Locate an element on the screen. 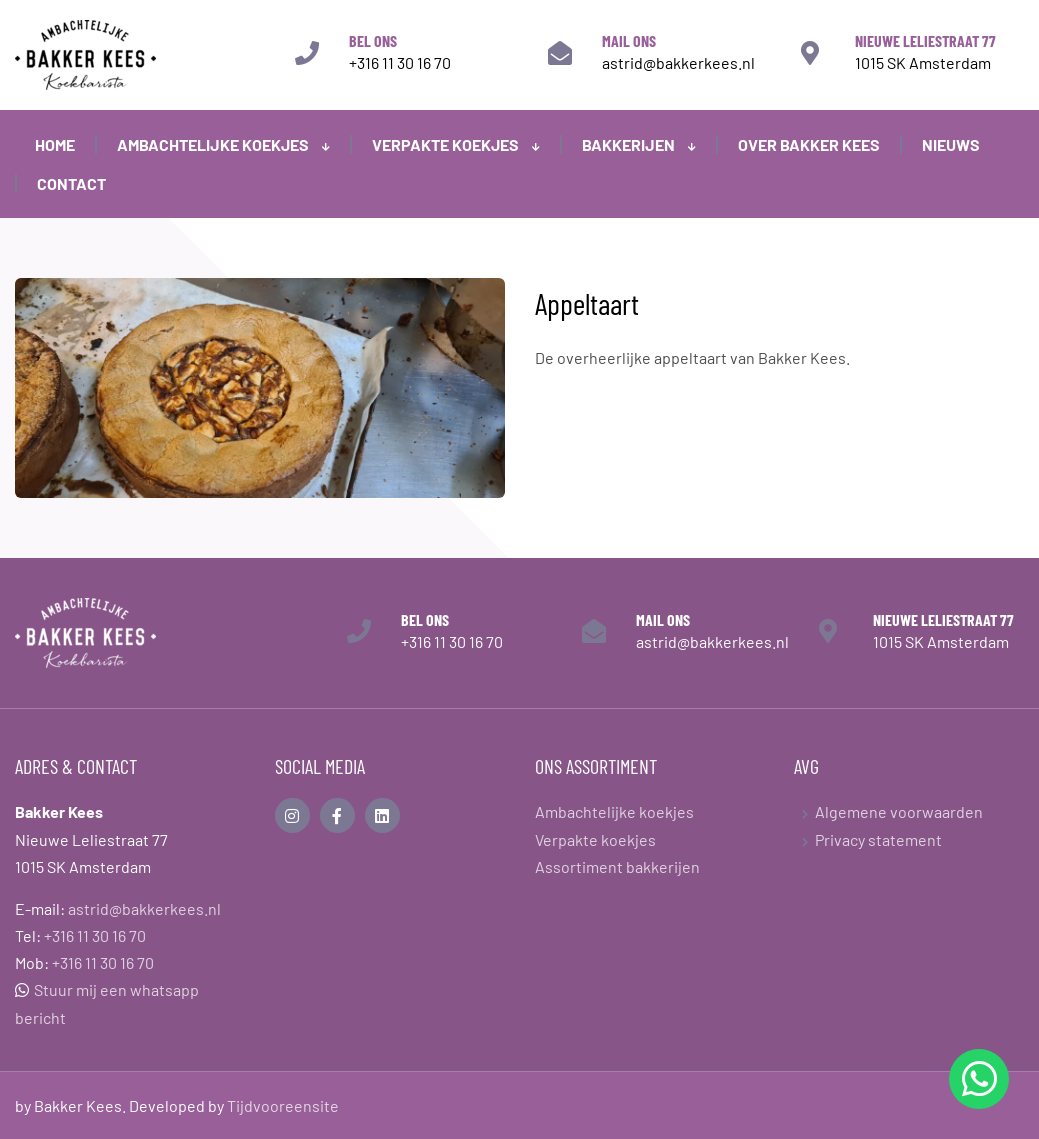  Home is located at coordinates (55, 144).